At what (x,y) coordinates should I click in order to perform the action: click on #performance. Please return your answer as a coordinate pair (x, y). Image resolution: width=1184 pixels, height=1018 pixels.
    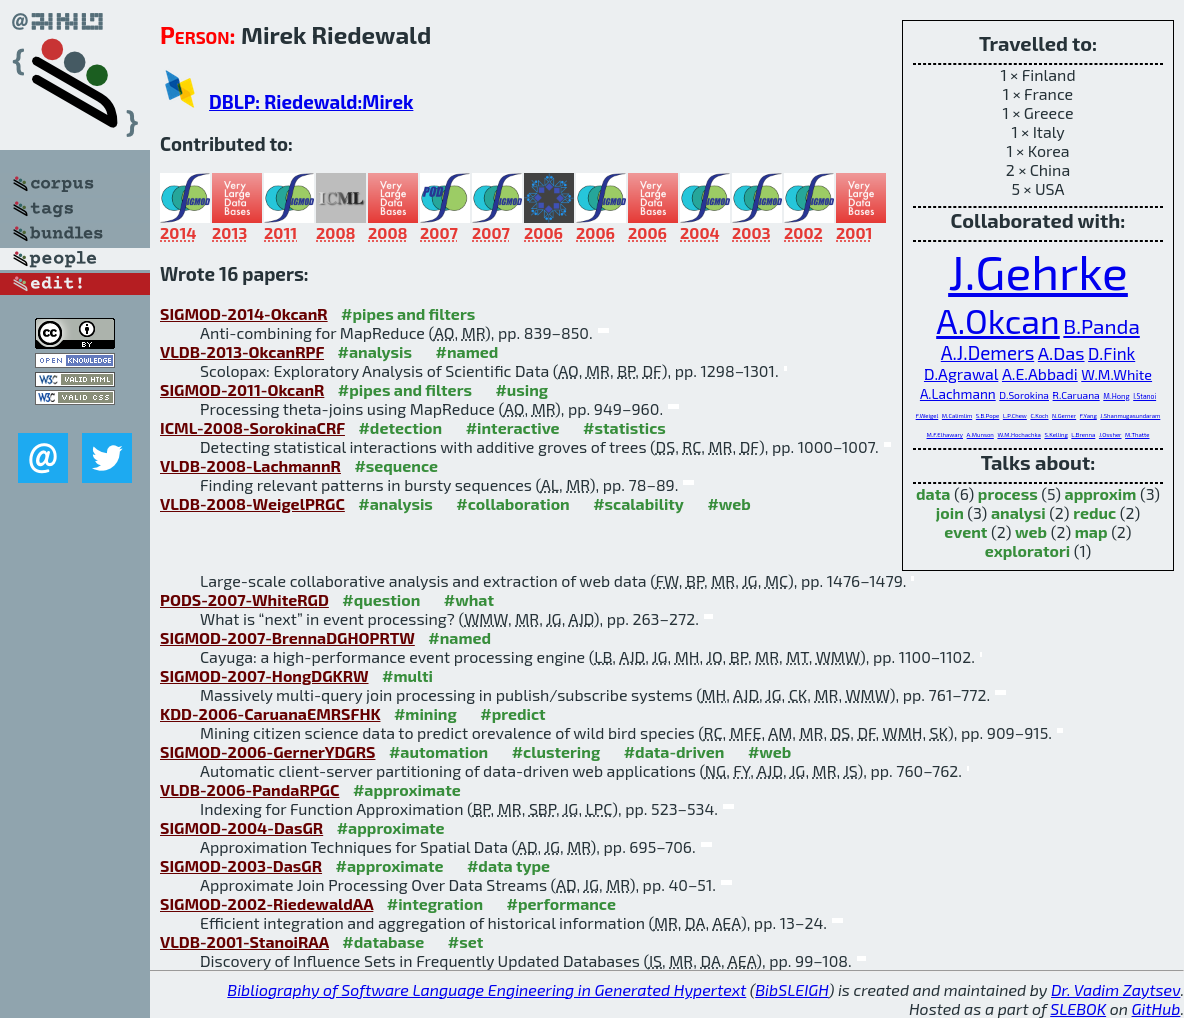
    Looking at the image, I should click on (561, 903).